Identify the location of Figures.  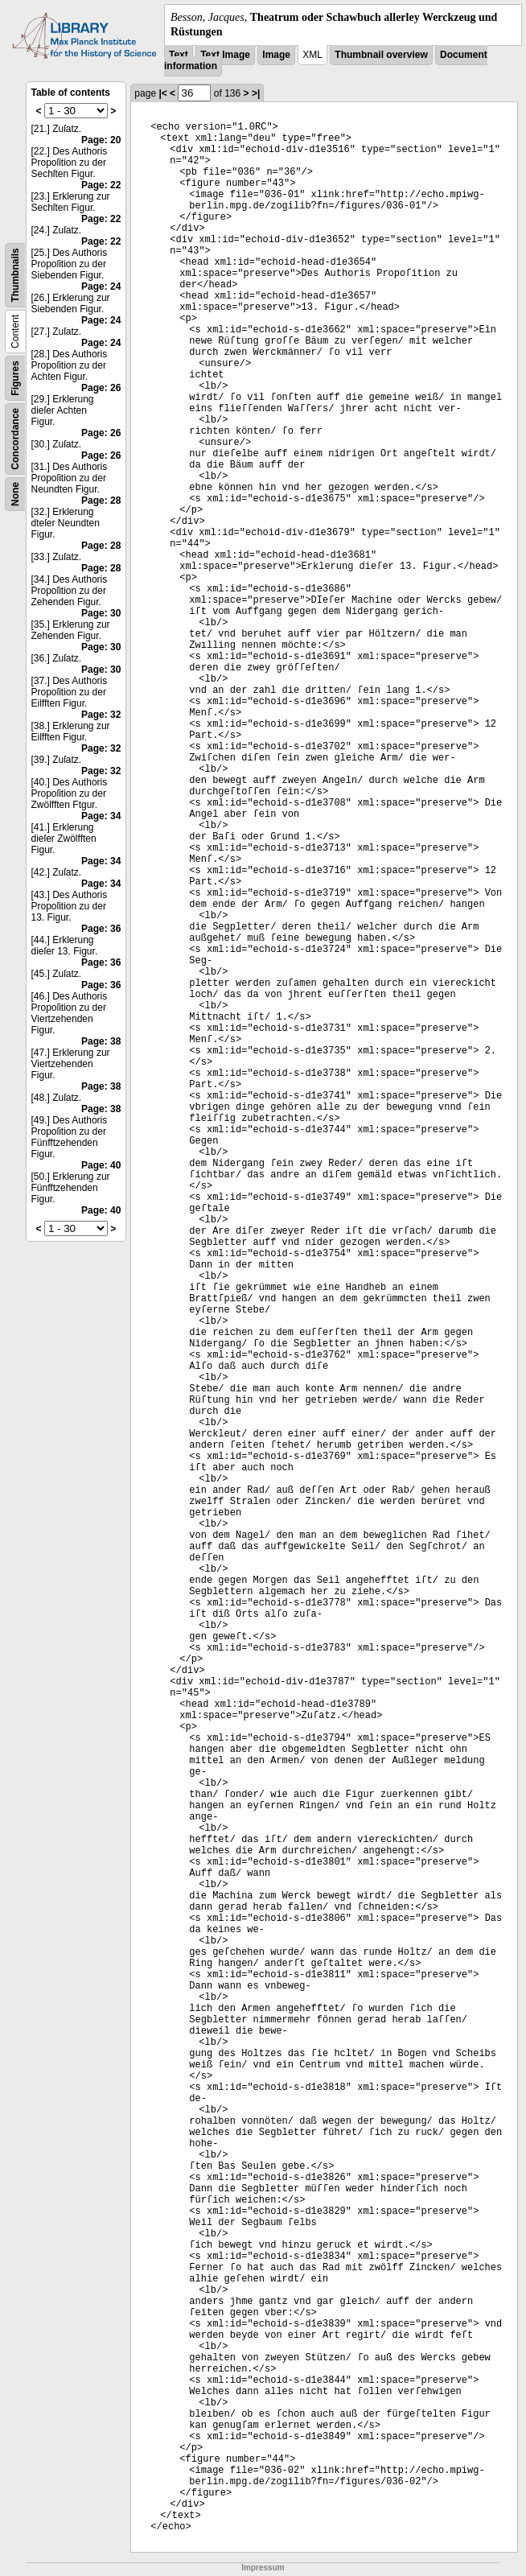
(15, 378).